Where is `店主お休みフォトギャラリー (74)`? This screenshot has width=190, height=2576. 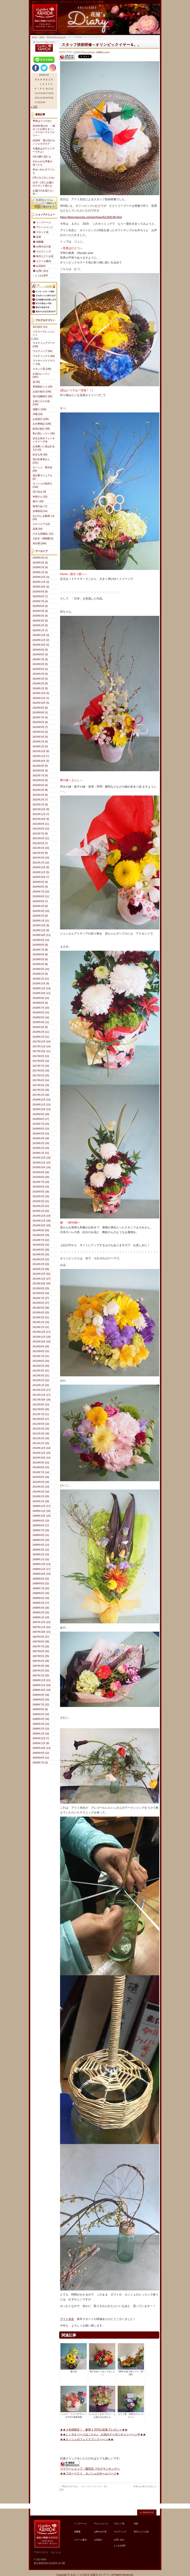 店主お休みフォトギャラリー (74) is located at coordinates (44, 440).